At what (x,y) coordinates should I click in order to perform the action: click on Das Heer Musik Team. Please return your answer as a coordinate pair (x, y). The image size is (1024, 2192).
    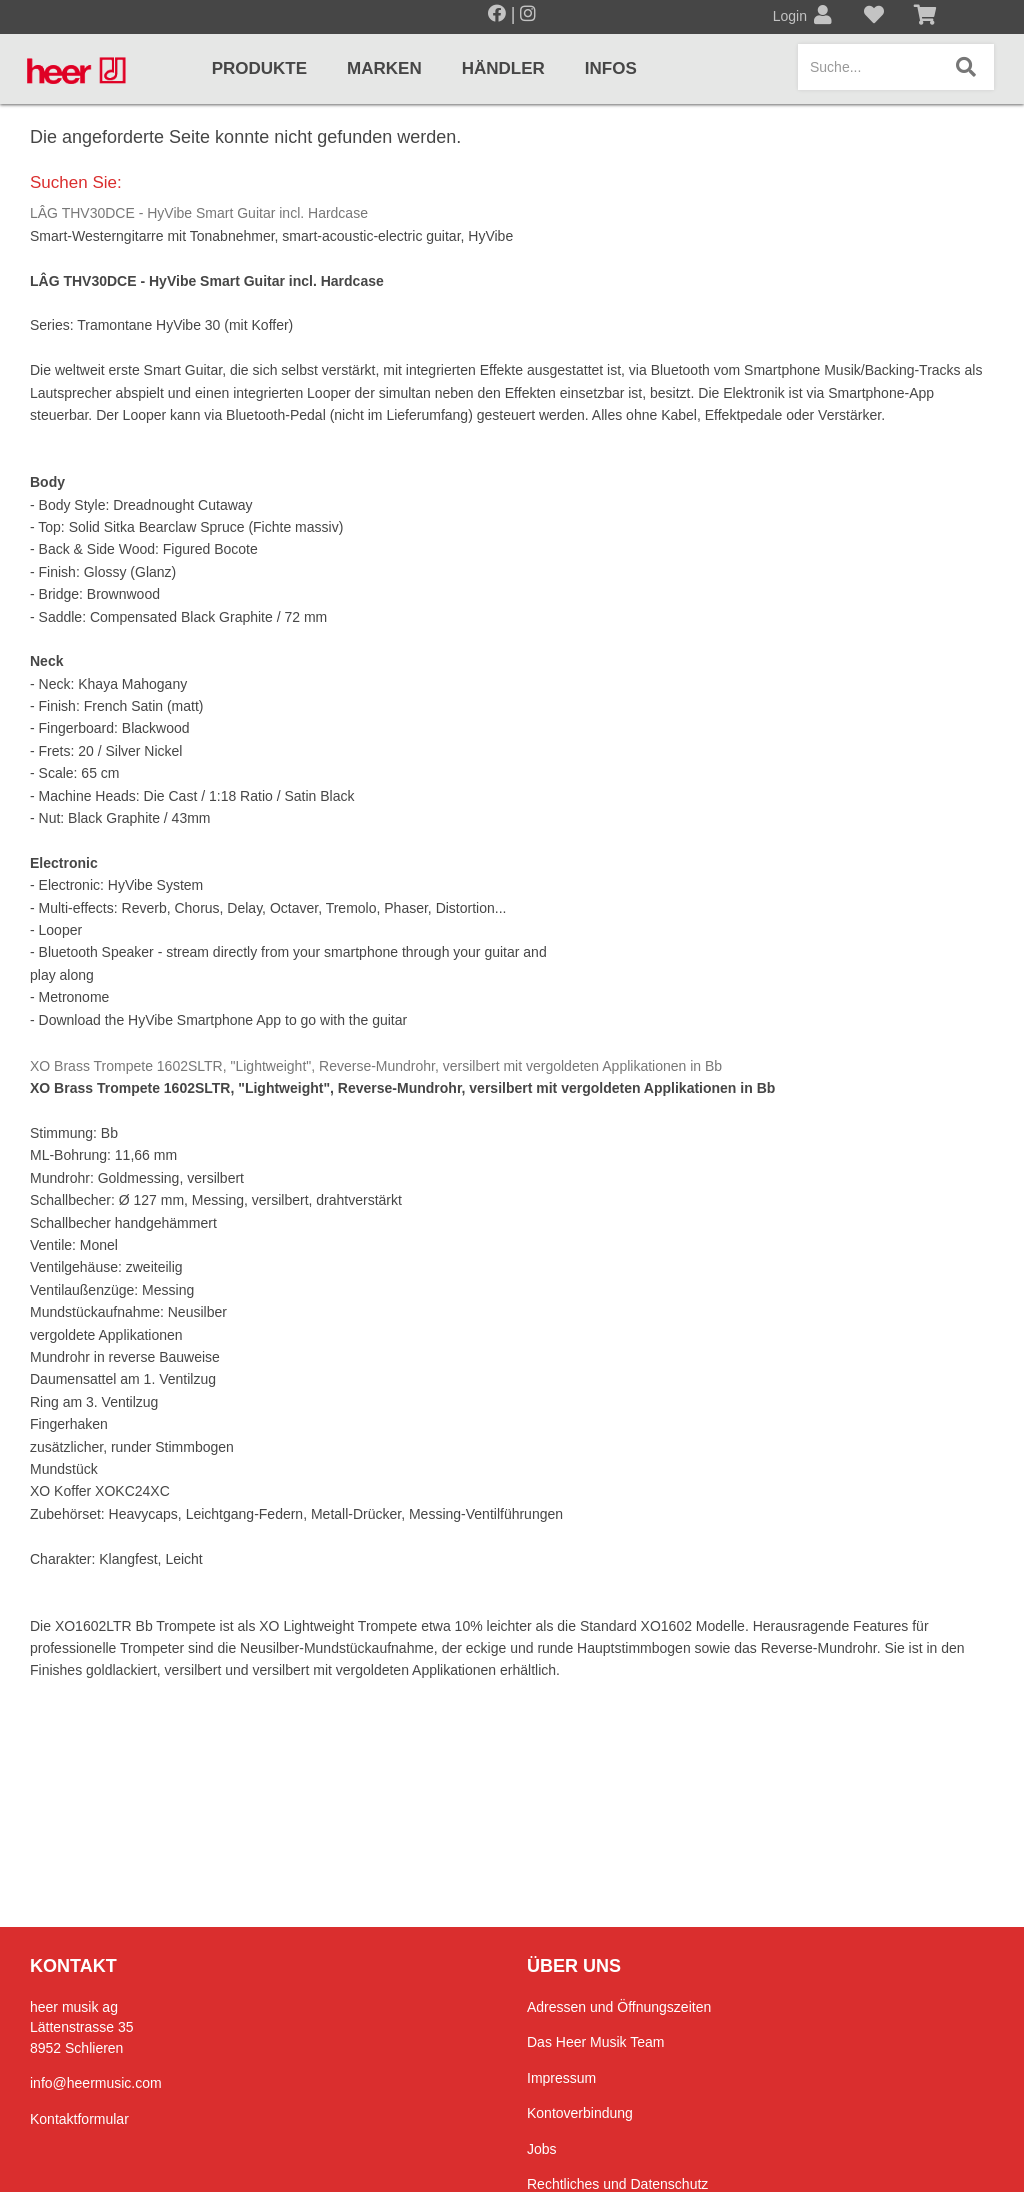
    Looking at the image, I should click on (595, 2042).